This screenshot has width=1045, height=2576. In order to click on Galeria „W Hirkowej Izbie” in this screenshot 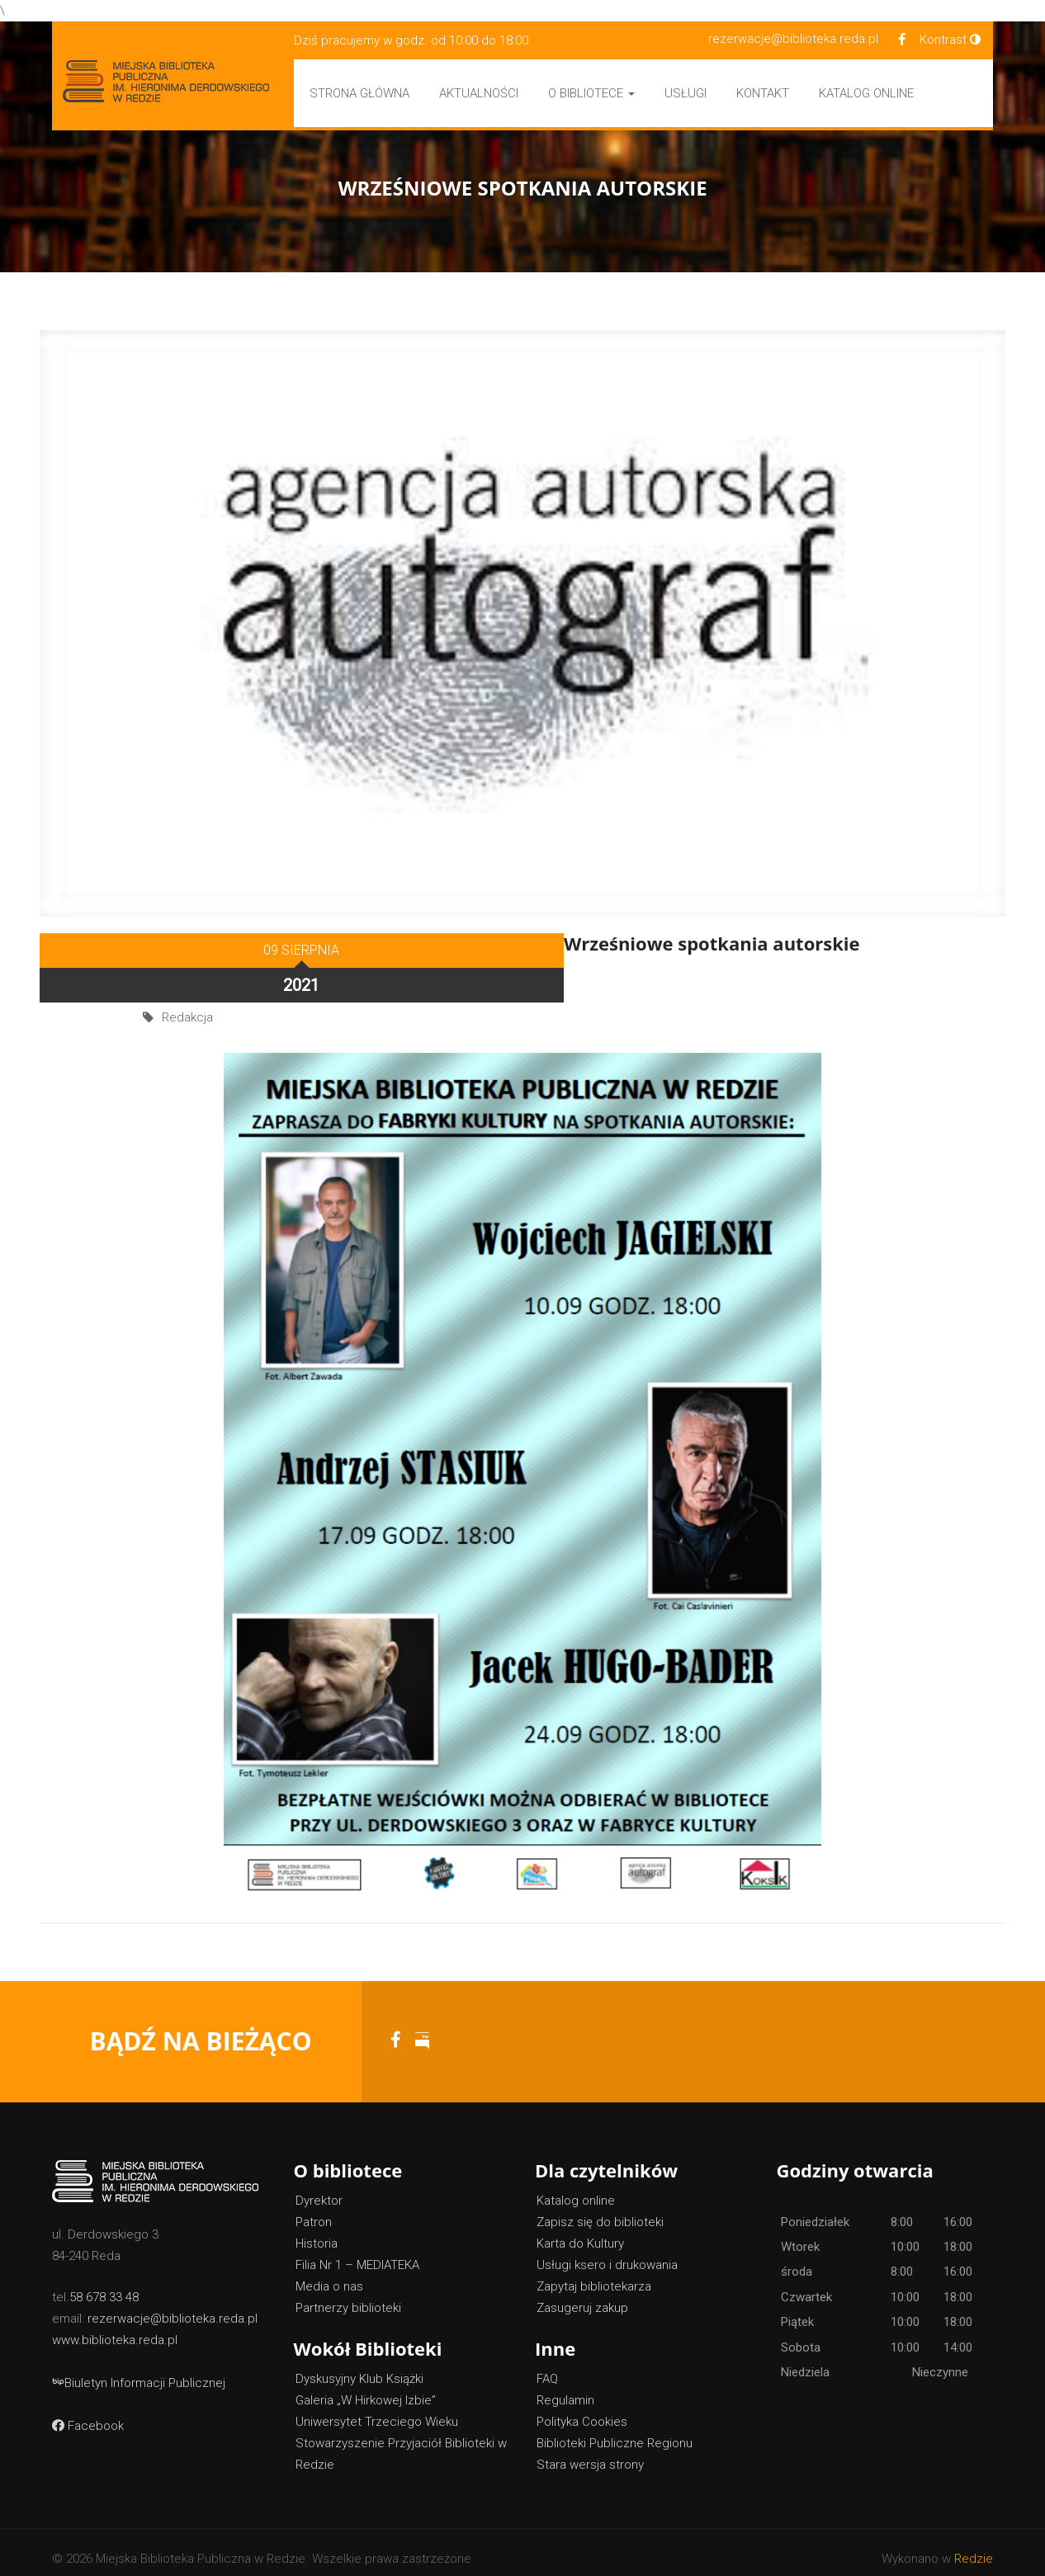, I will do `click(366, 2387)`.